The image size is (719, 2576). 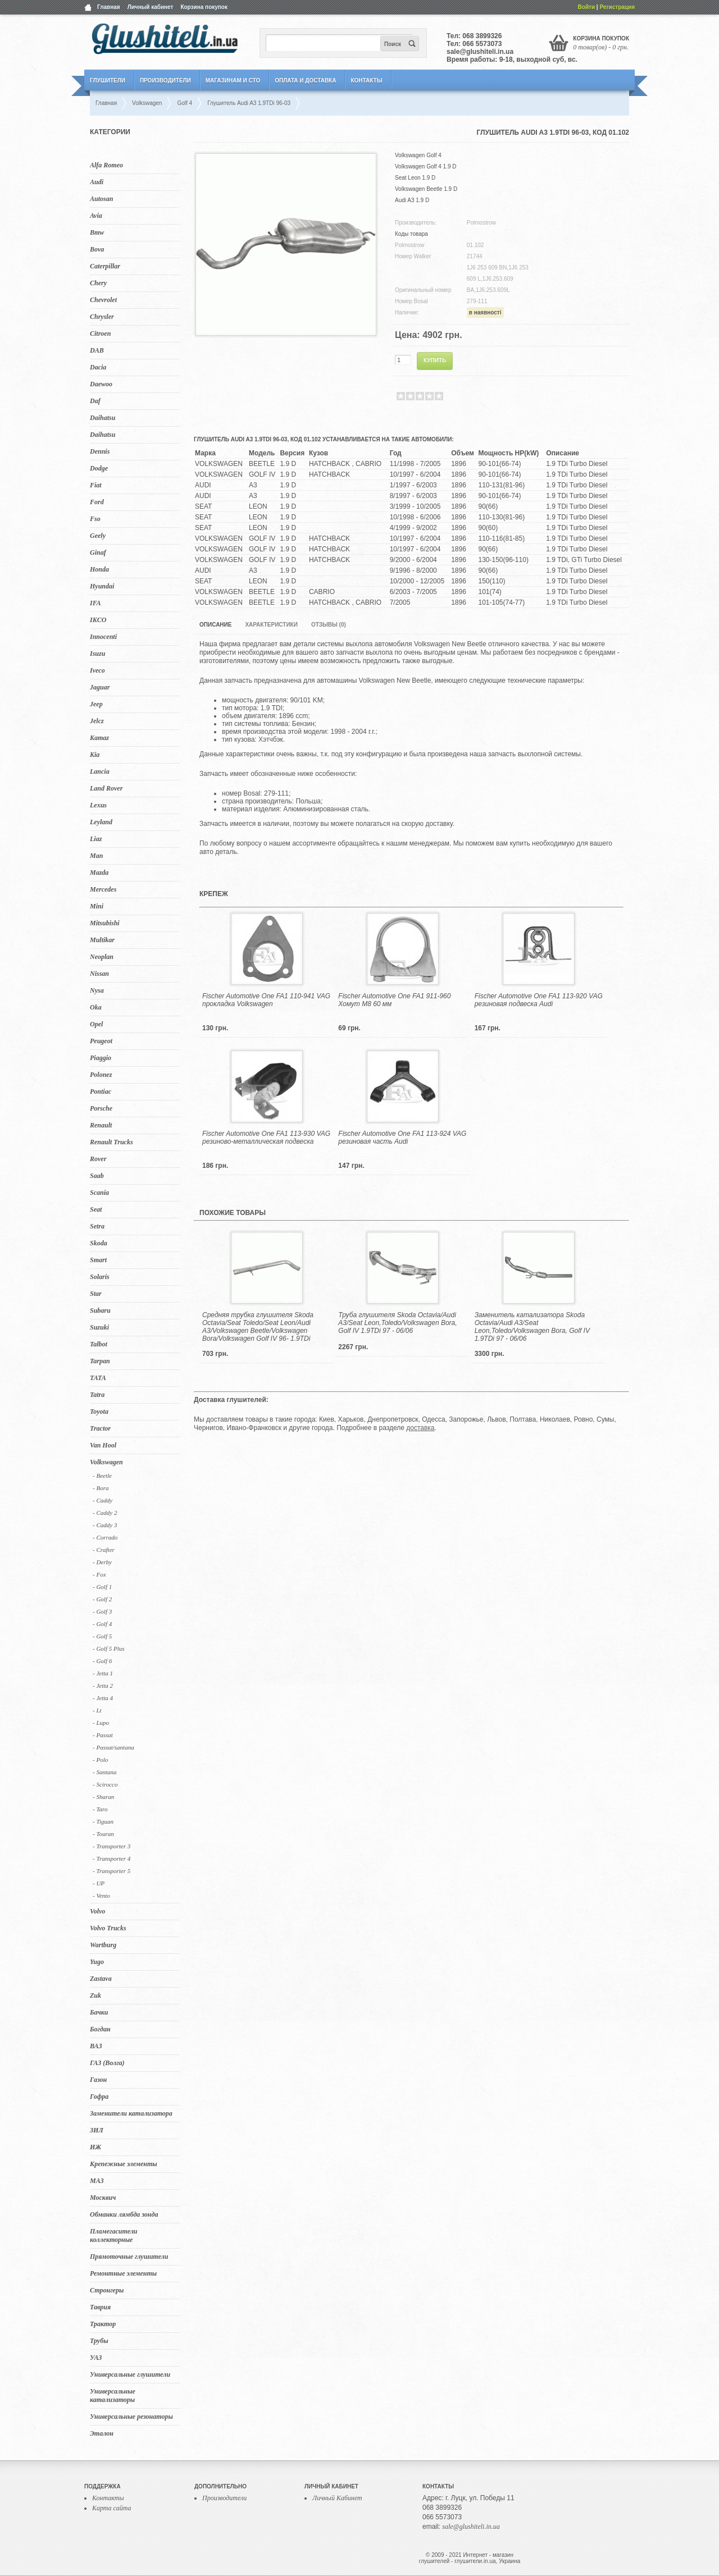 I want to click on Fiat, so click(x=96, y=485).